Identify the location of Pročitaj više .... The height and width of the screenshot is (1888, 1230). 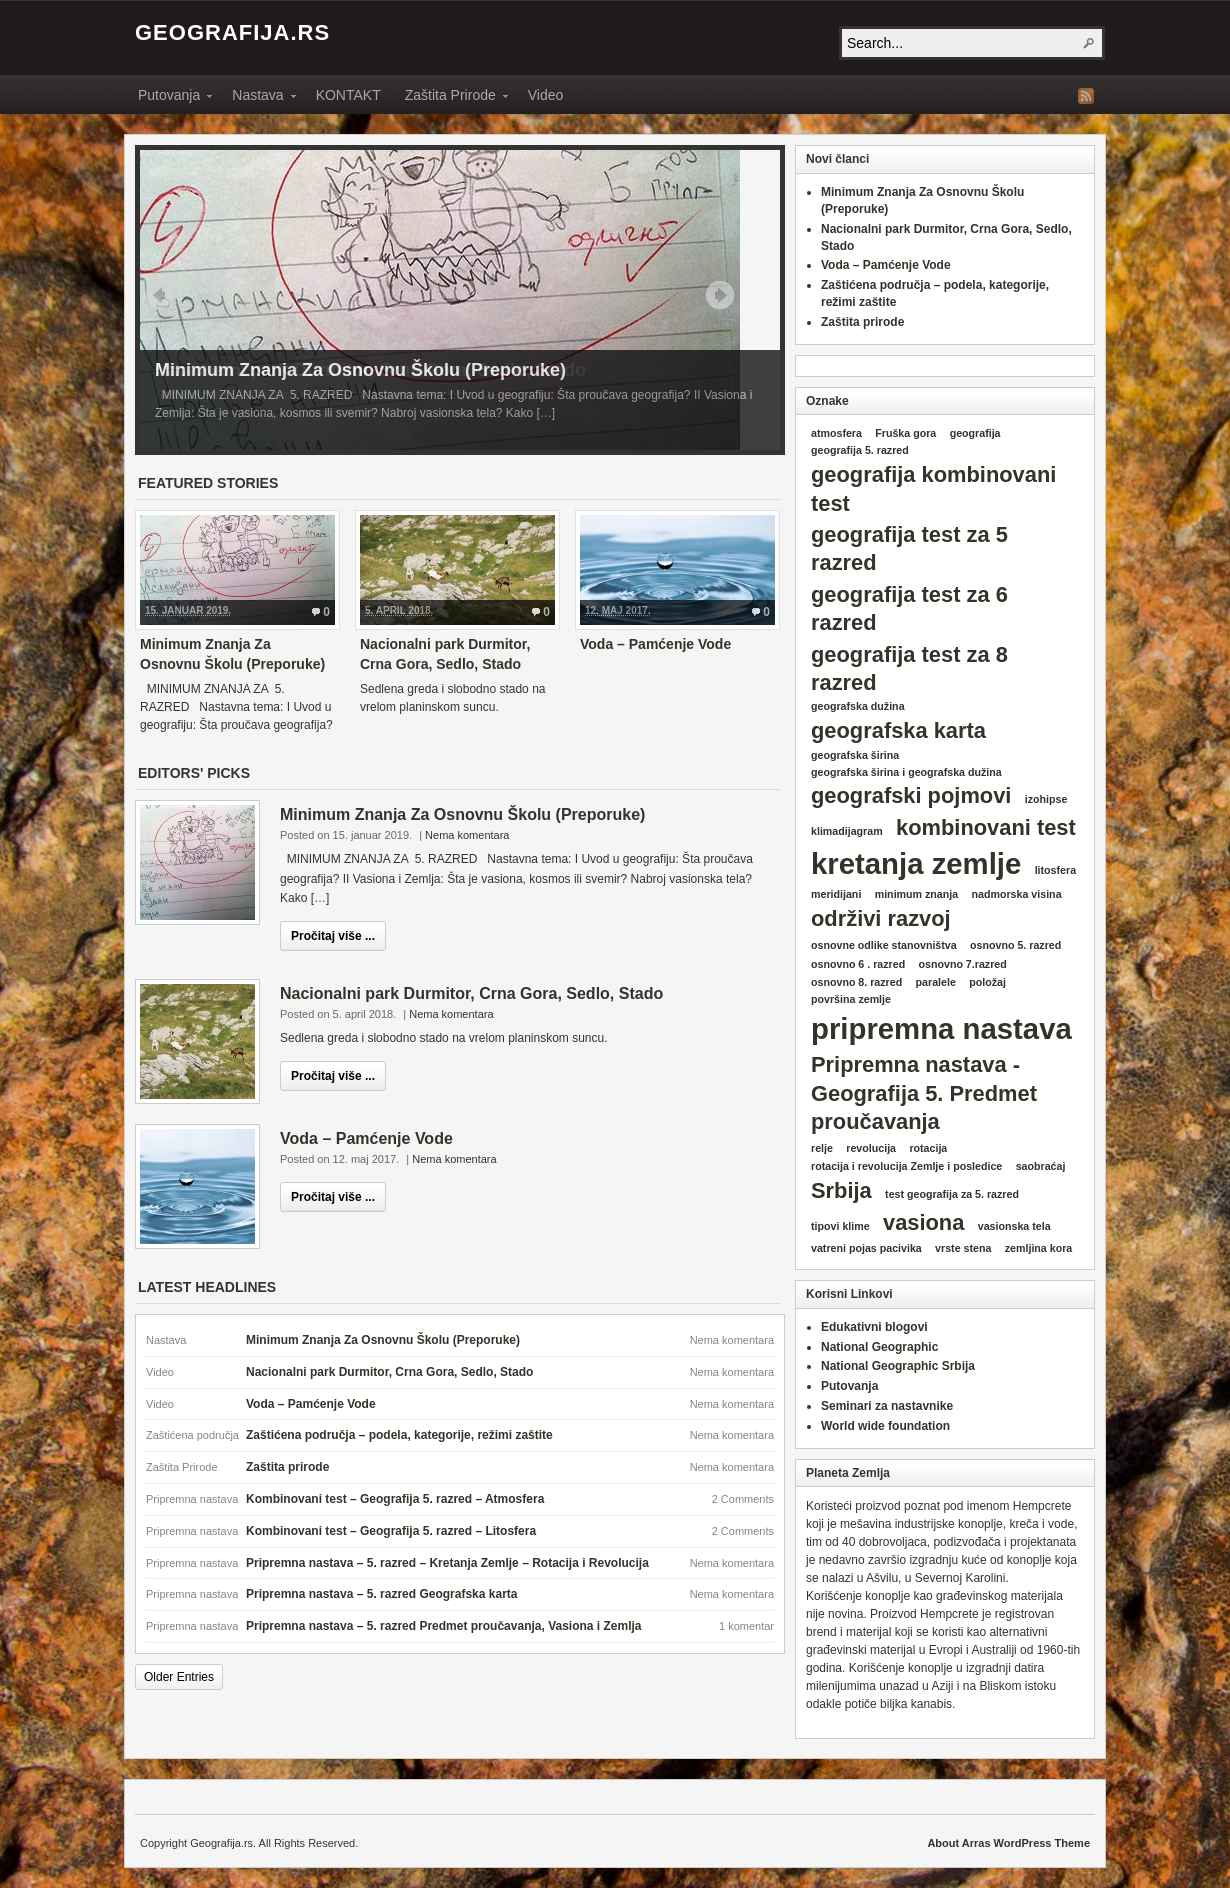
(333, 936).